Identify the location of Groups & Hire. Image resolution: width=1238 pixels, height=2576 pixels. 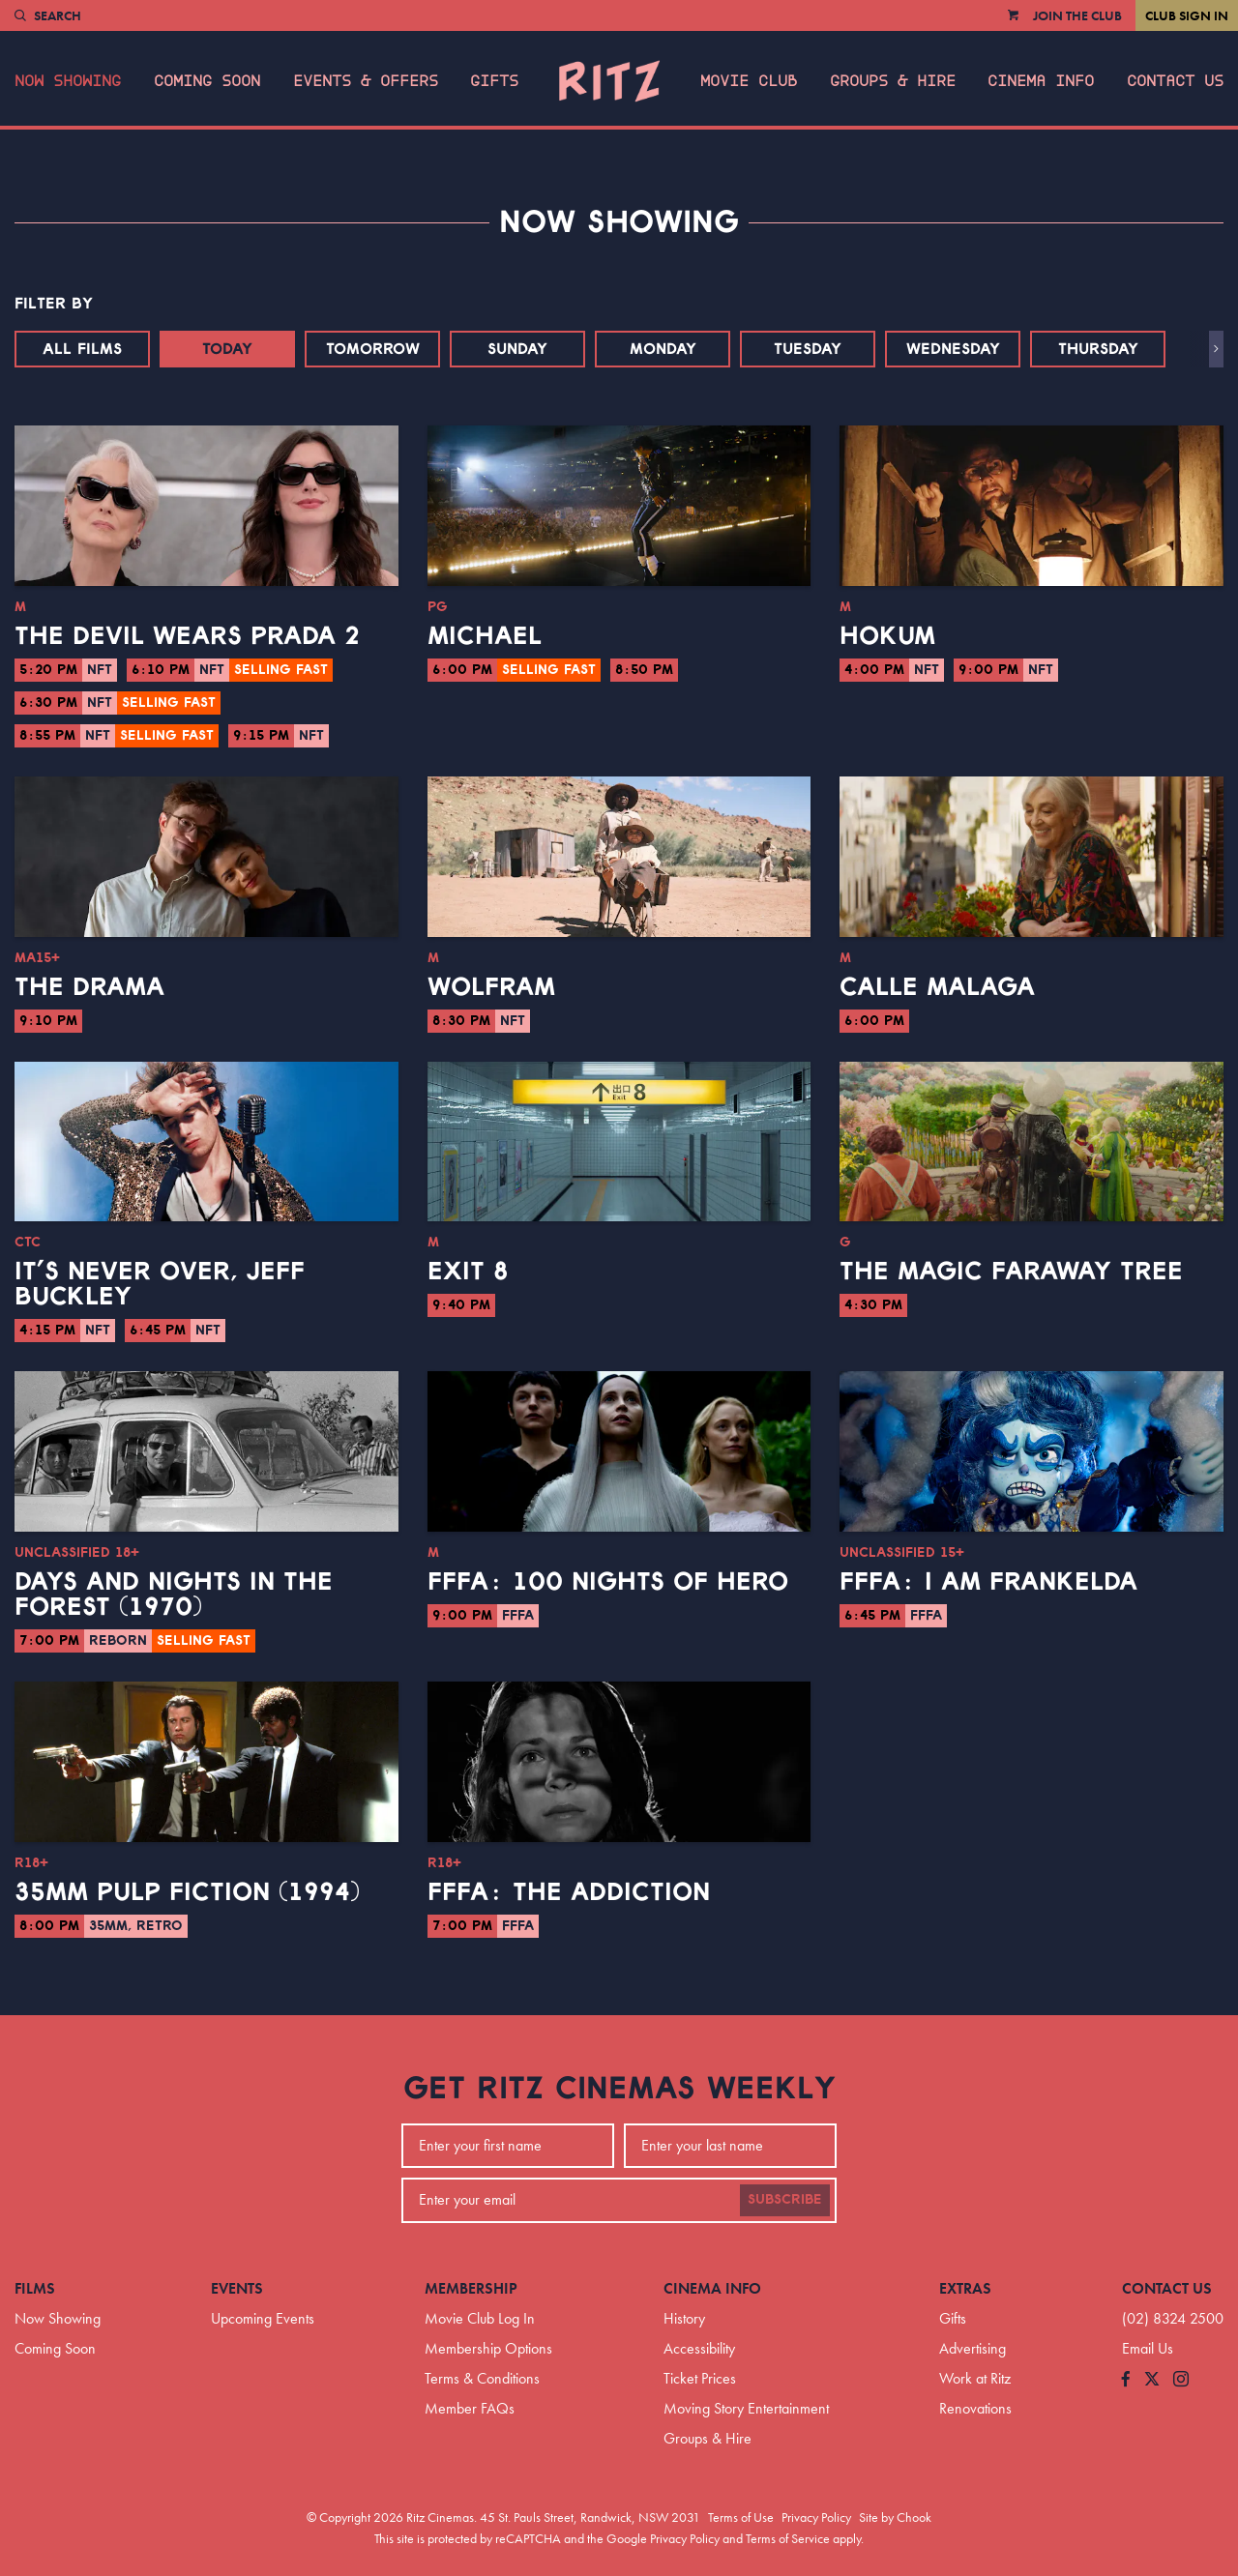
(893, 81).